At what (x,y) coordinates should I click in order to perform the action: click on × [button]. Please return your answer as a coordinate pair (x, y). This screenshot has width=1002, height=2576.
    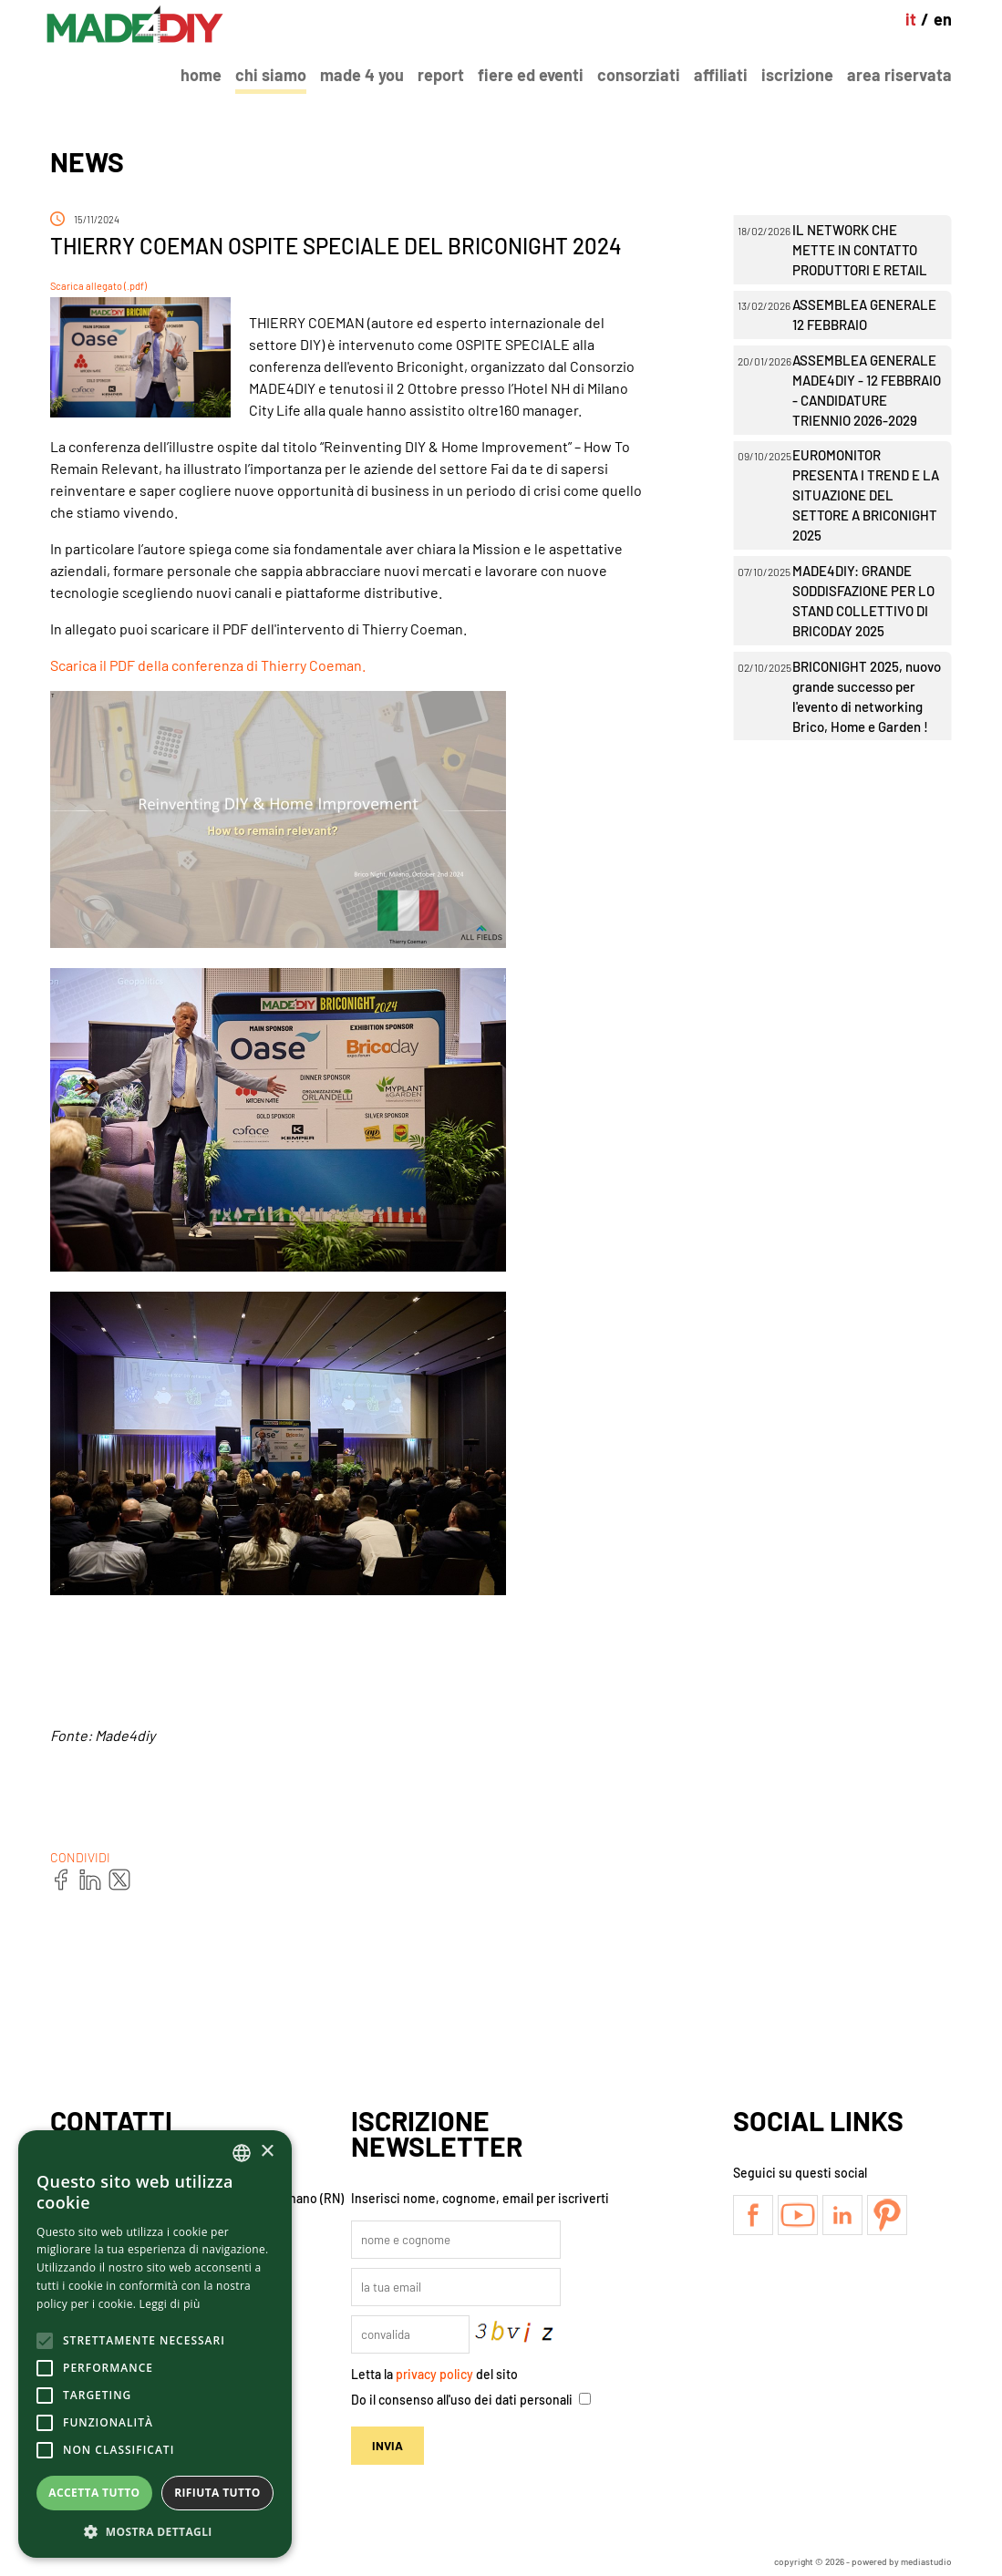
    Looking at the image, I should click on (267, 2152).